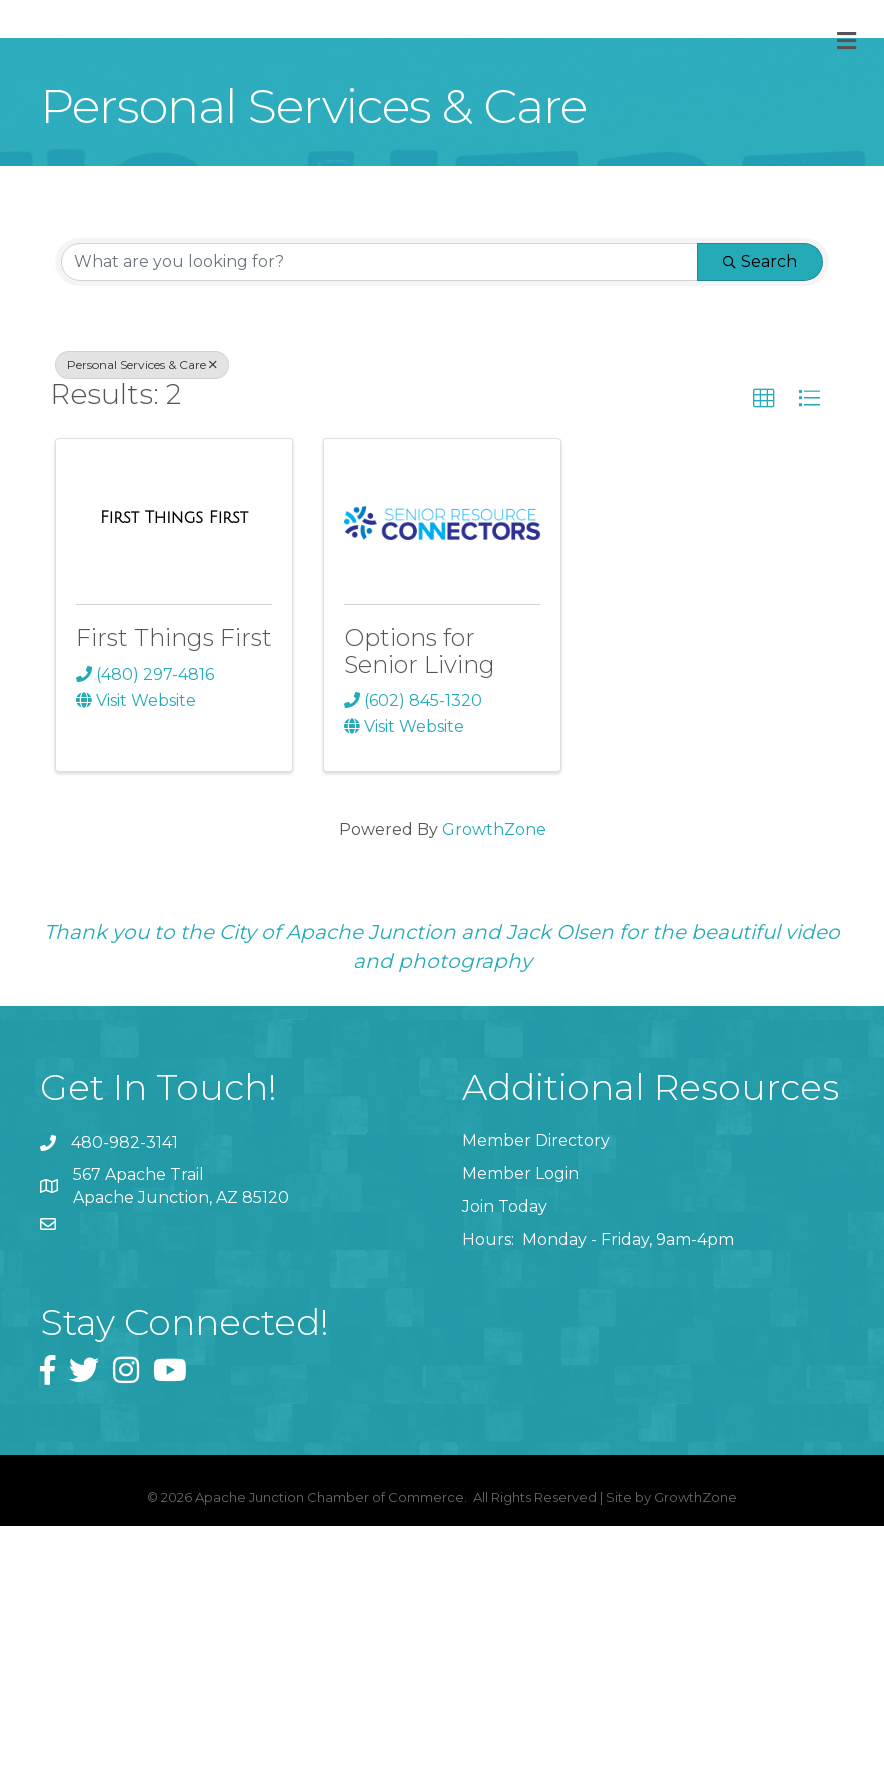 The height and width of the screenshot is (1775, 884). What do you see at coordinates (174, 767) in the screenshot?
I see `[First Things First link]` at bounding box center [174, 767].